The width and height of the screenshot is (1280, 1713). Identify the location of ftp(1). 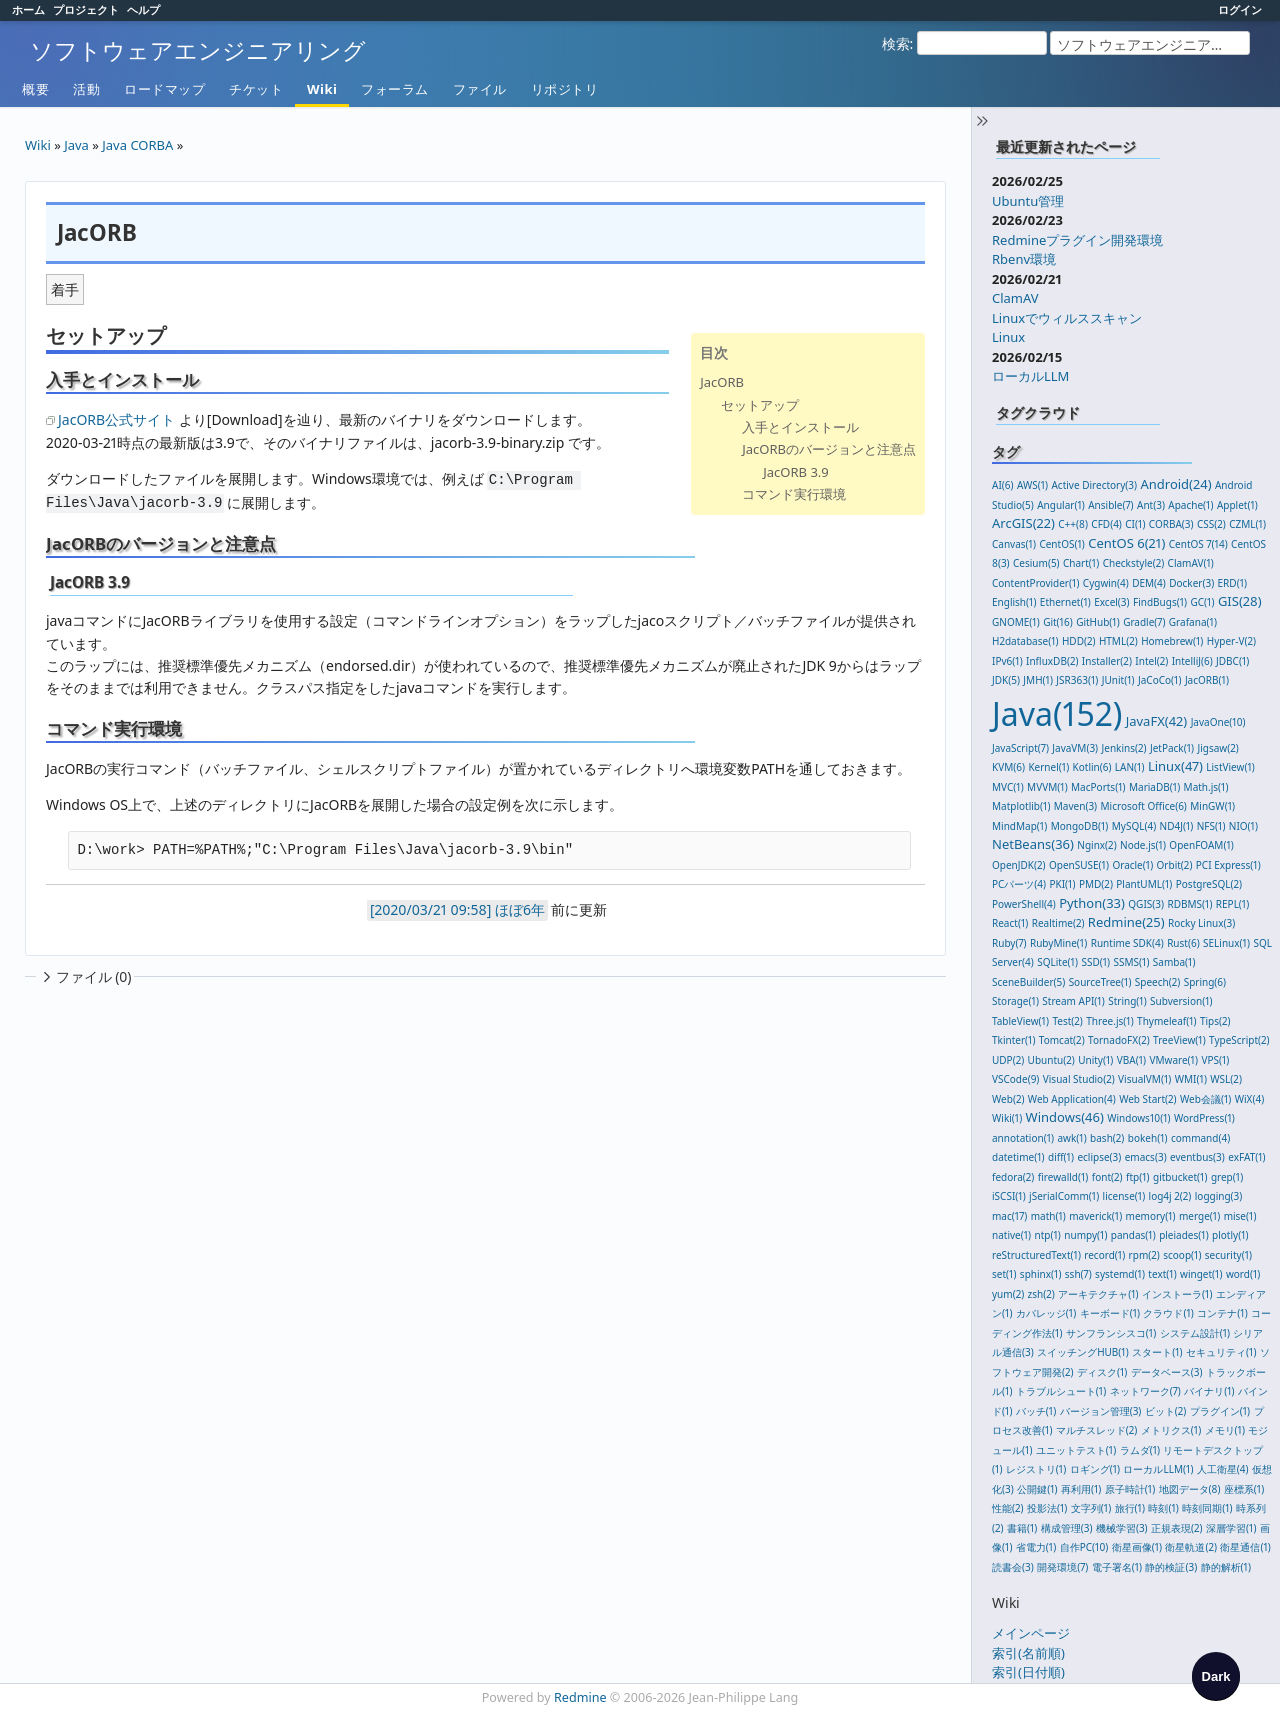
(1138, 1177).